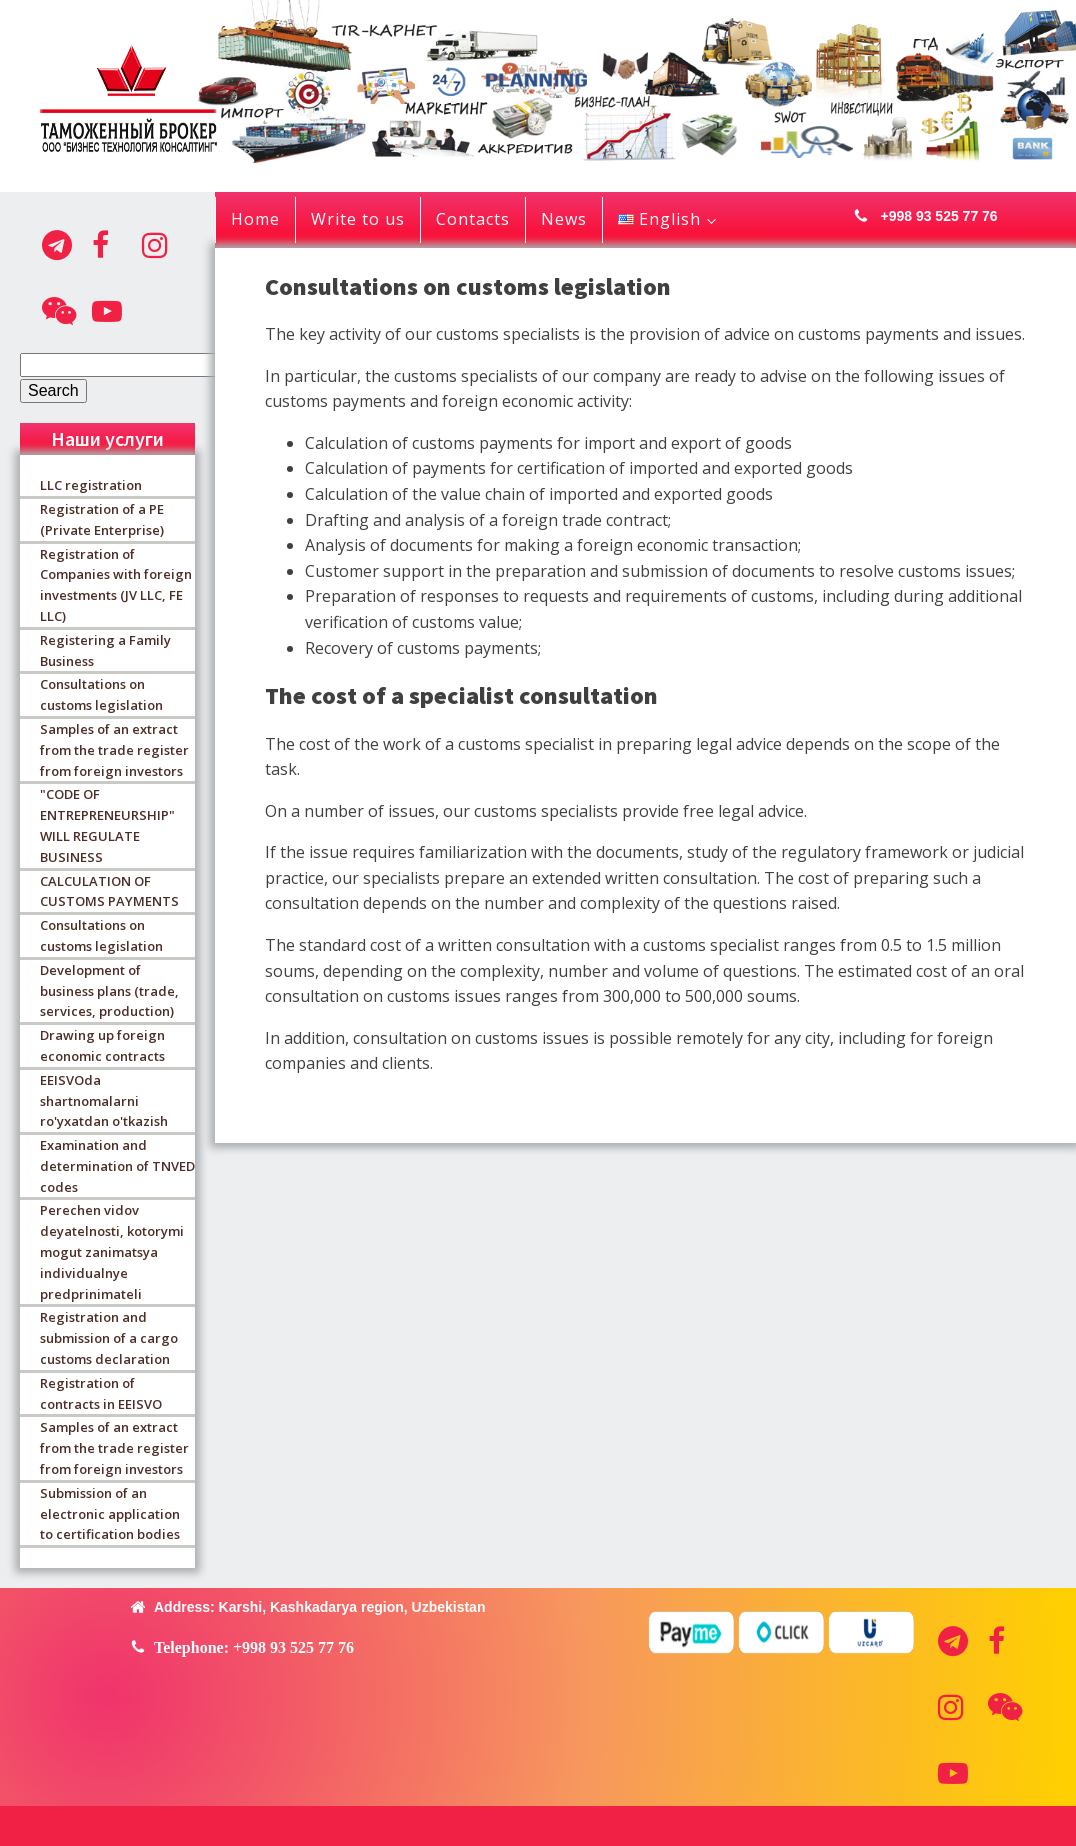 The image size is (1076, 1846). What do you see at coordinates (107, 825) in the screenshot?
I see `"CODE OF ENTREPRENEURSHIP" WILL REGULATE BUSINESS` at bounding box center [107, 825].